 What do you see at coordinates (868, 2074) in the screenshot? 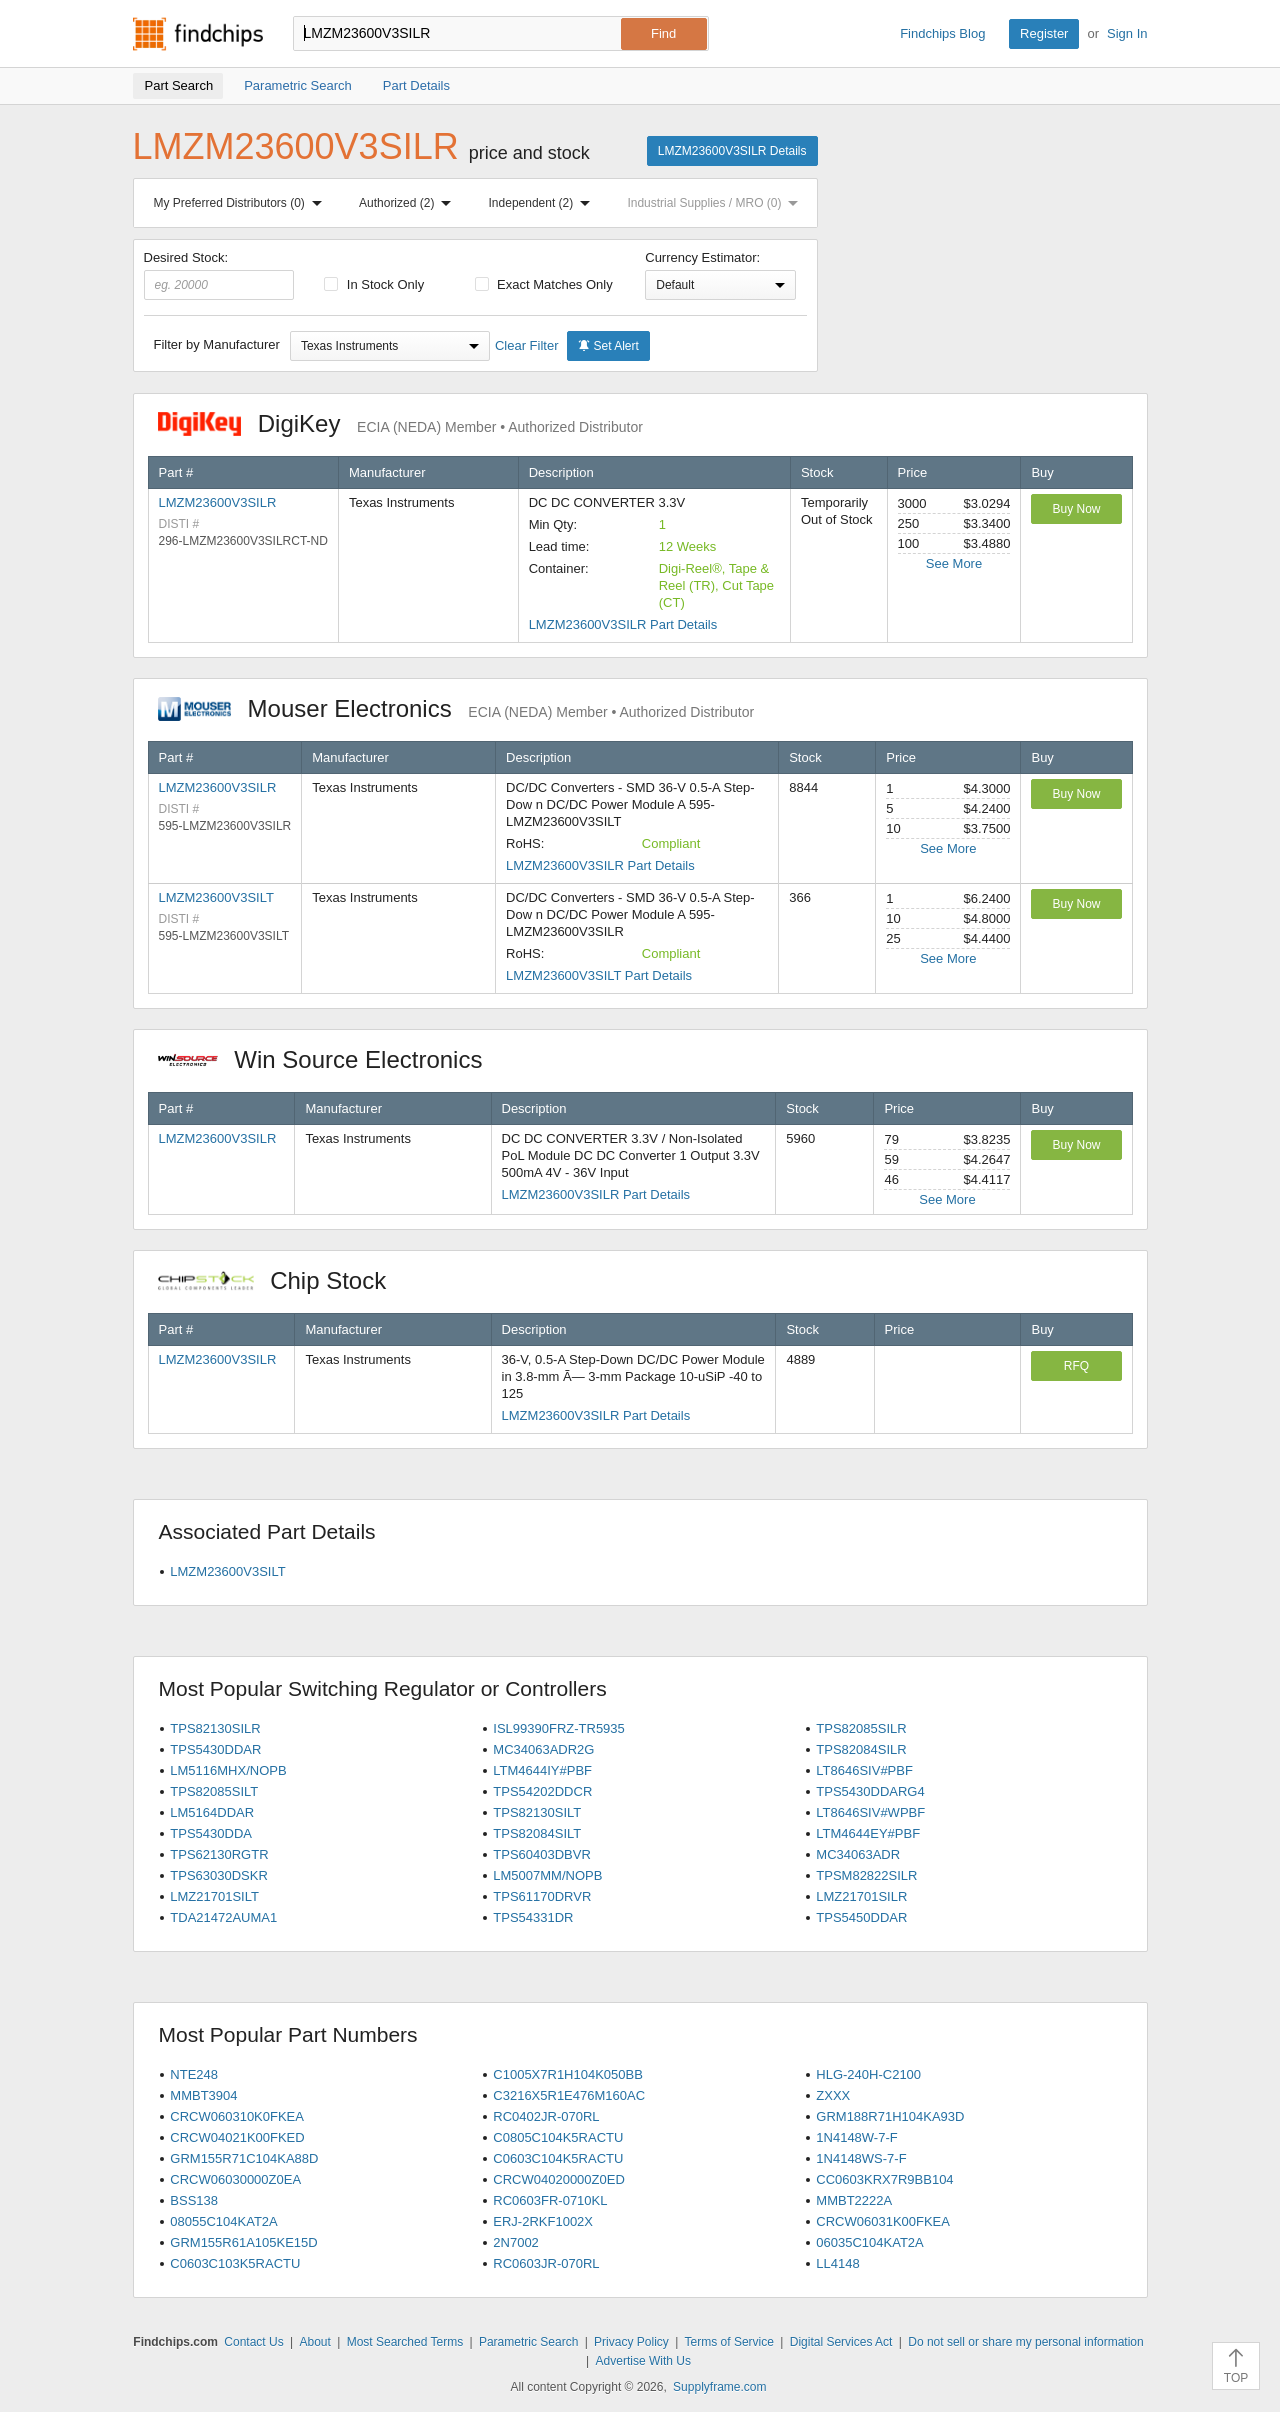
I see `HLG-240H-C2100` at bounding box center [868, 2074].